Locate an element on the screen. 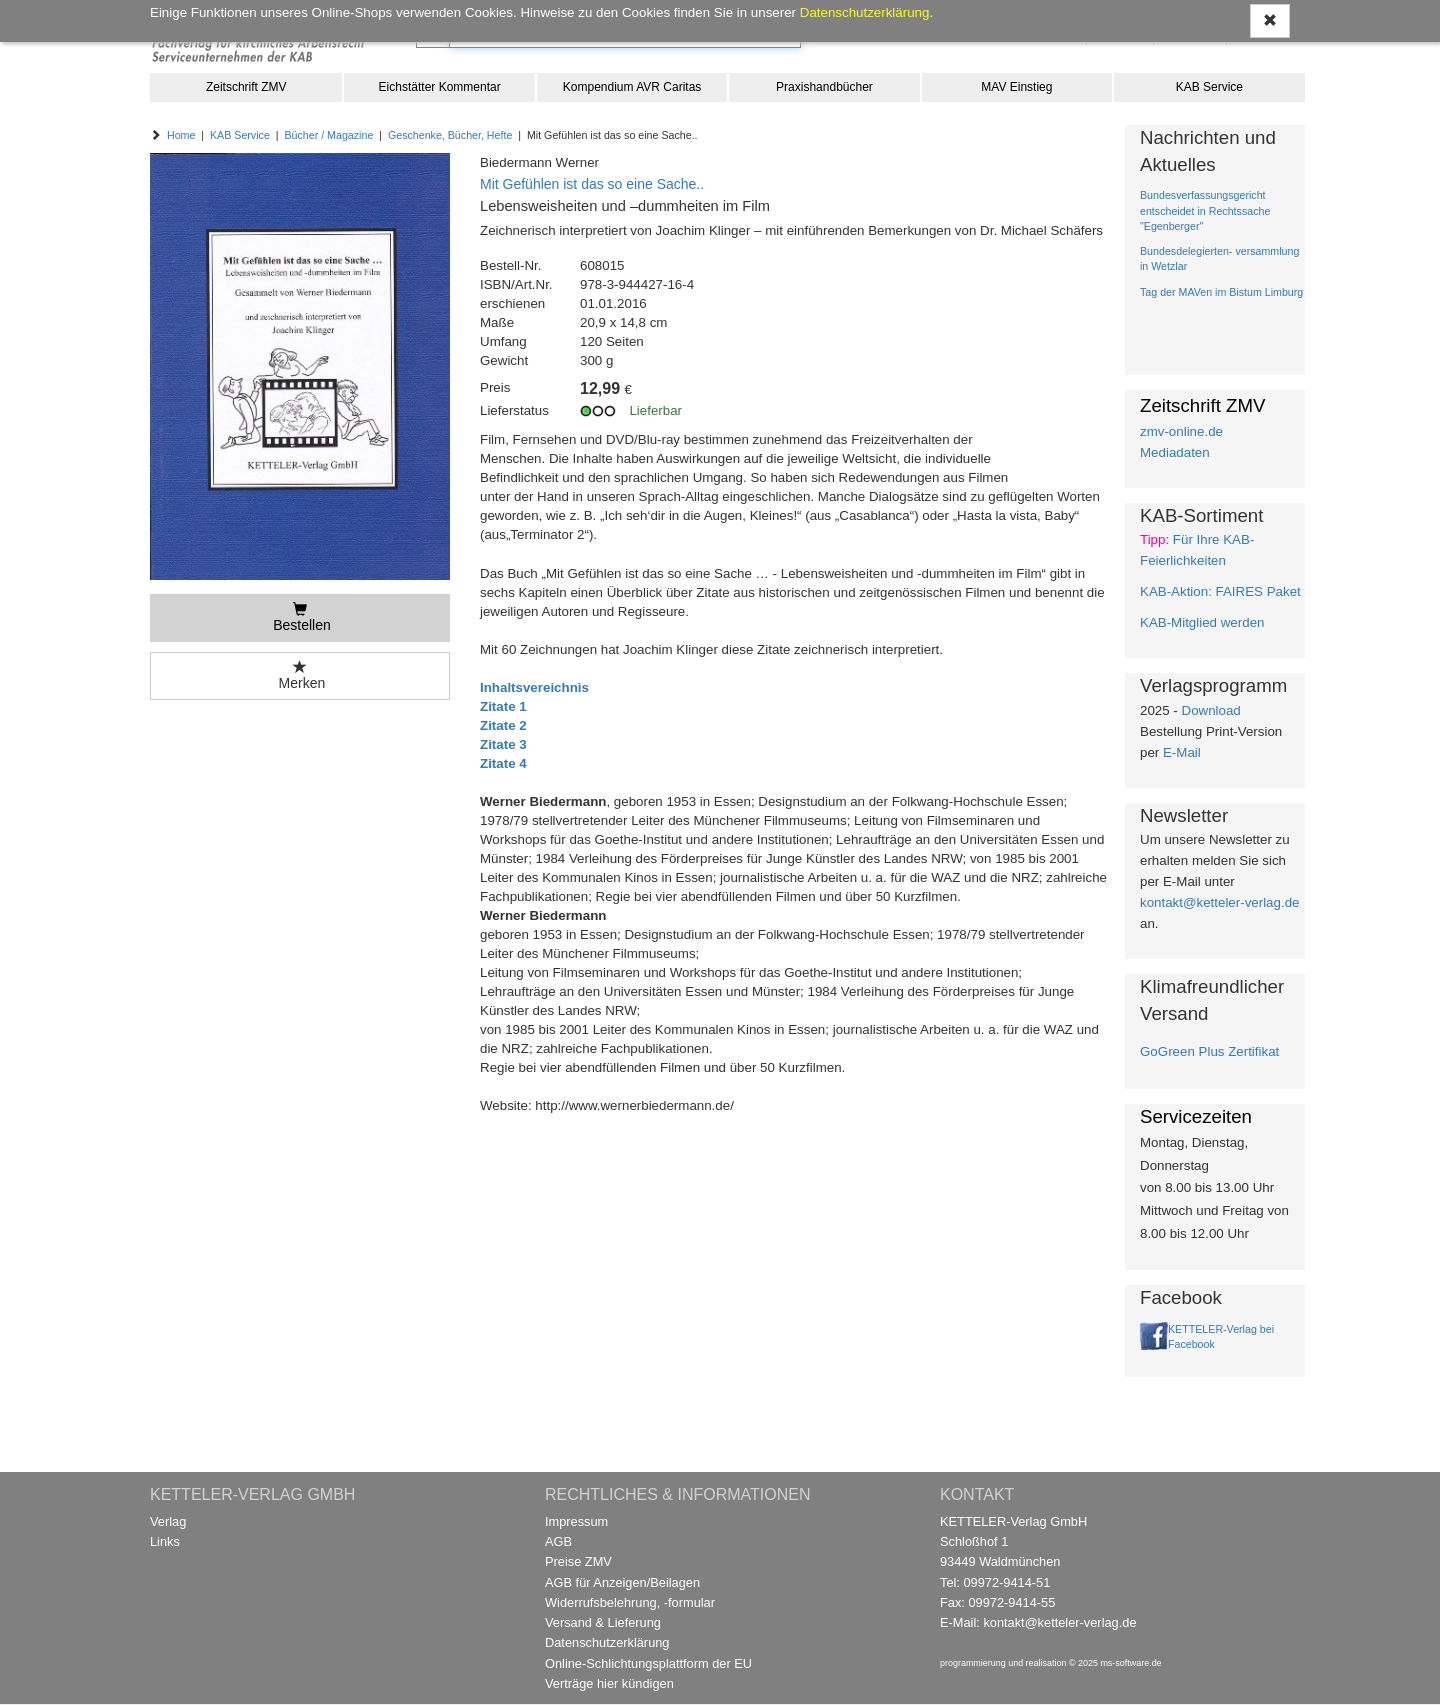 This screenshot has width=1440, height=1705. Zitate 1 is located at coordinates (503, 706).